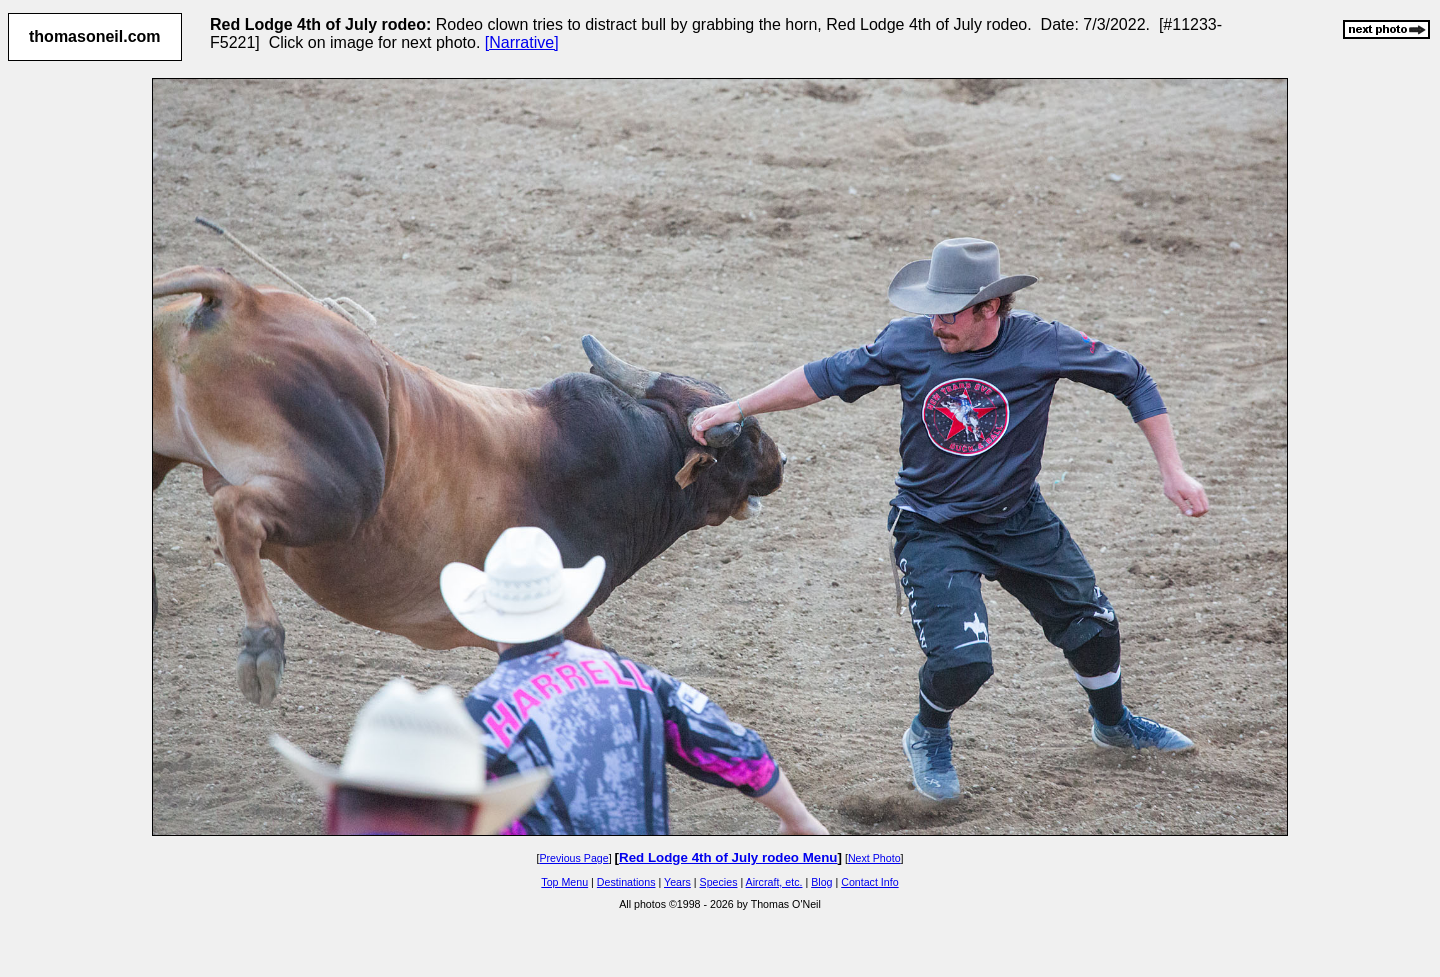  I want to click on Years, so click(677, 882).